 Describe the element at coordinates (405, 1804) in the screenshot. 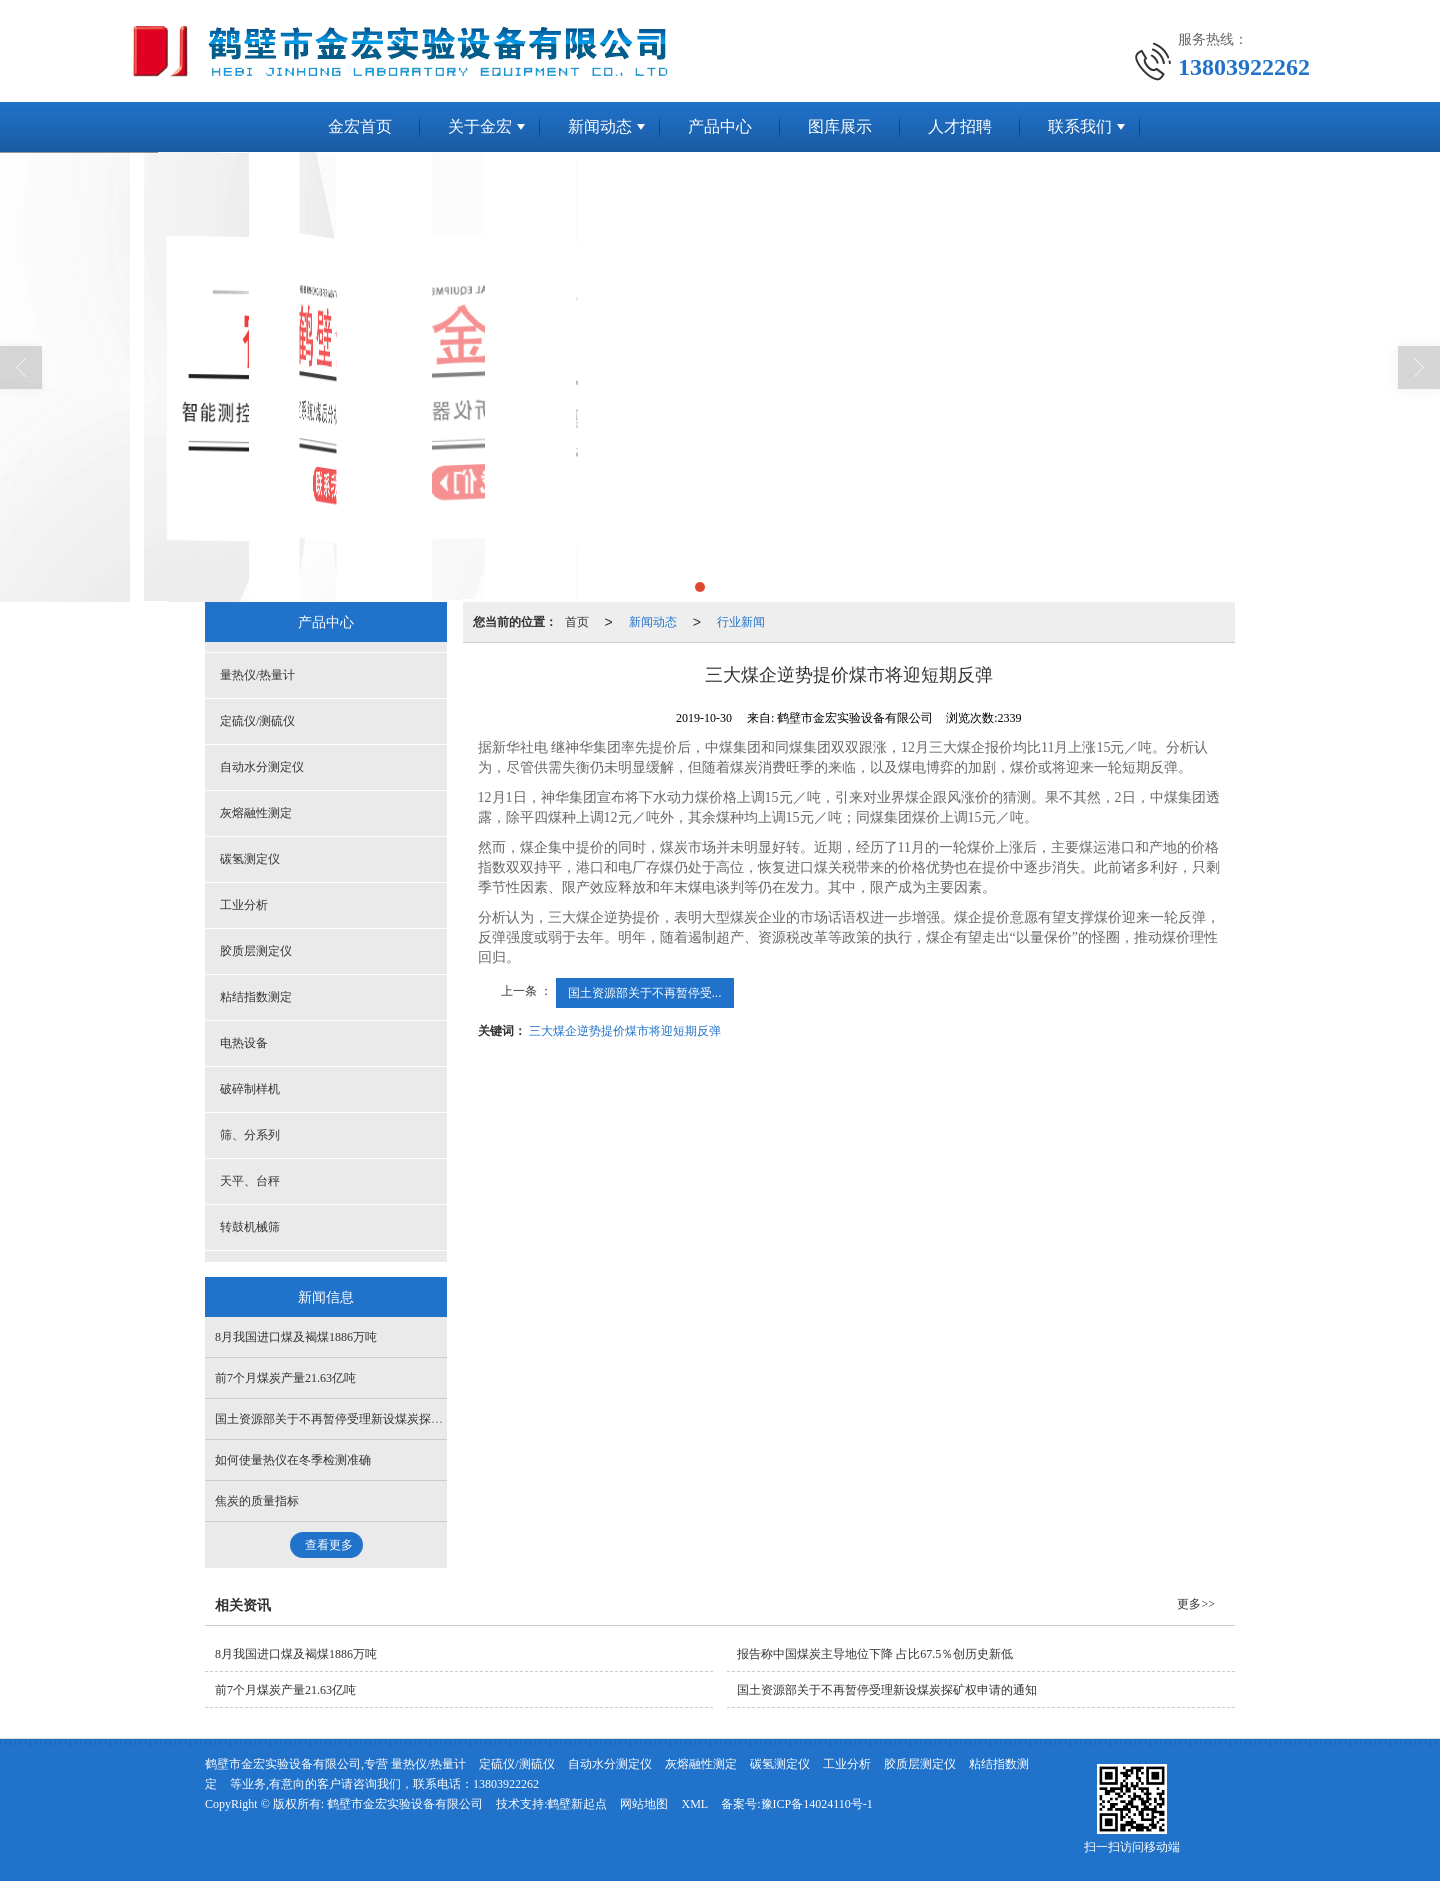

I see `鹤壁市金宏实验设备有限公司` at that location.